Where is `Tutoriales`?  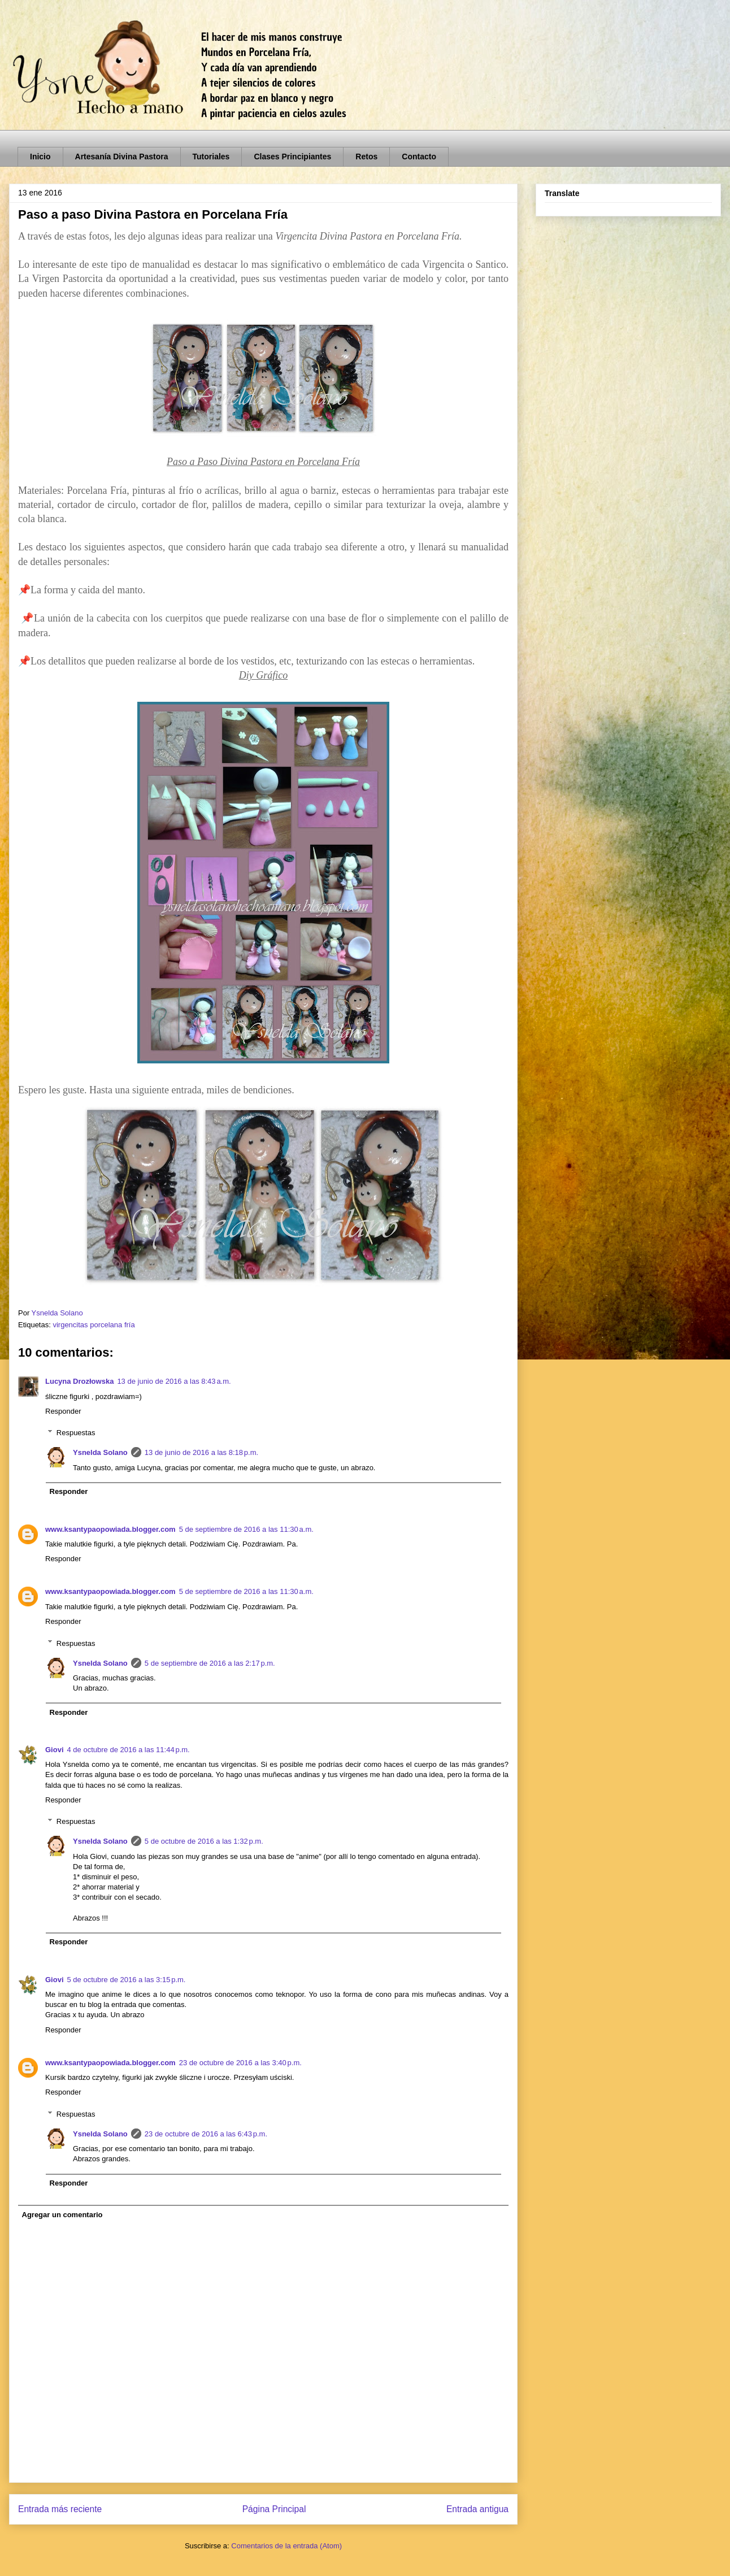 Tutoriales is located at coordinates (211, 156).